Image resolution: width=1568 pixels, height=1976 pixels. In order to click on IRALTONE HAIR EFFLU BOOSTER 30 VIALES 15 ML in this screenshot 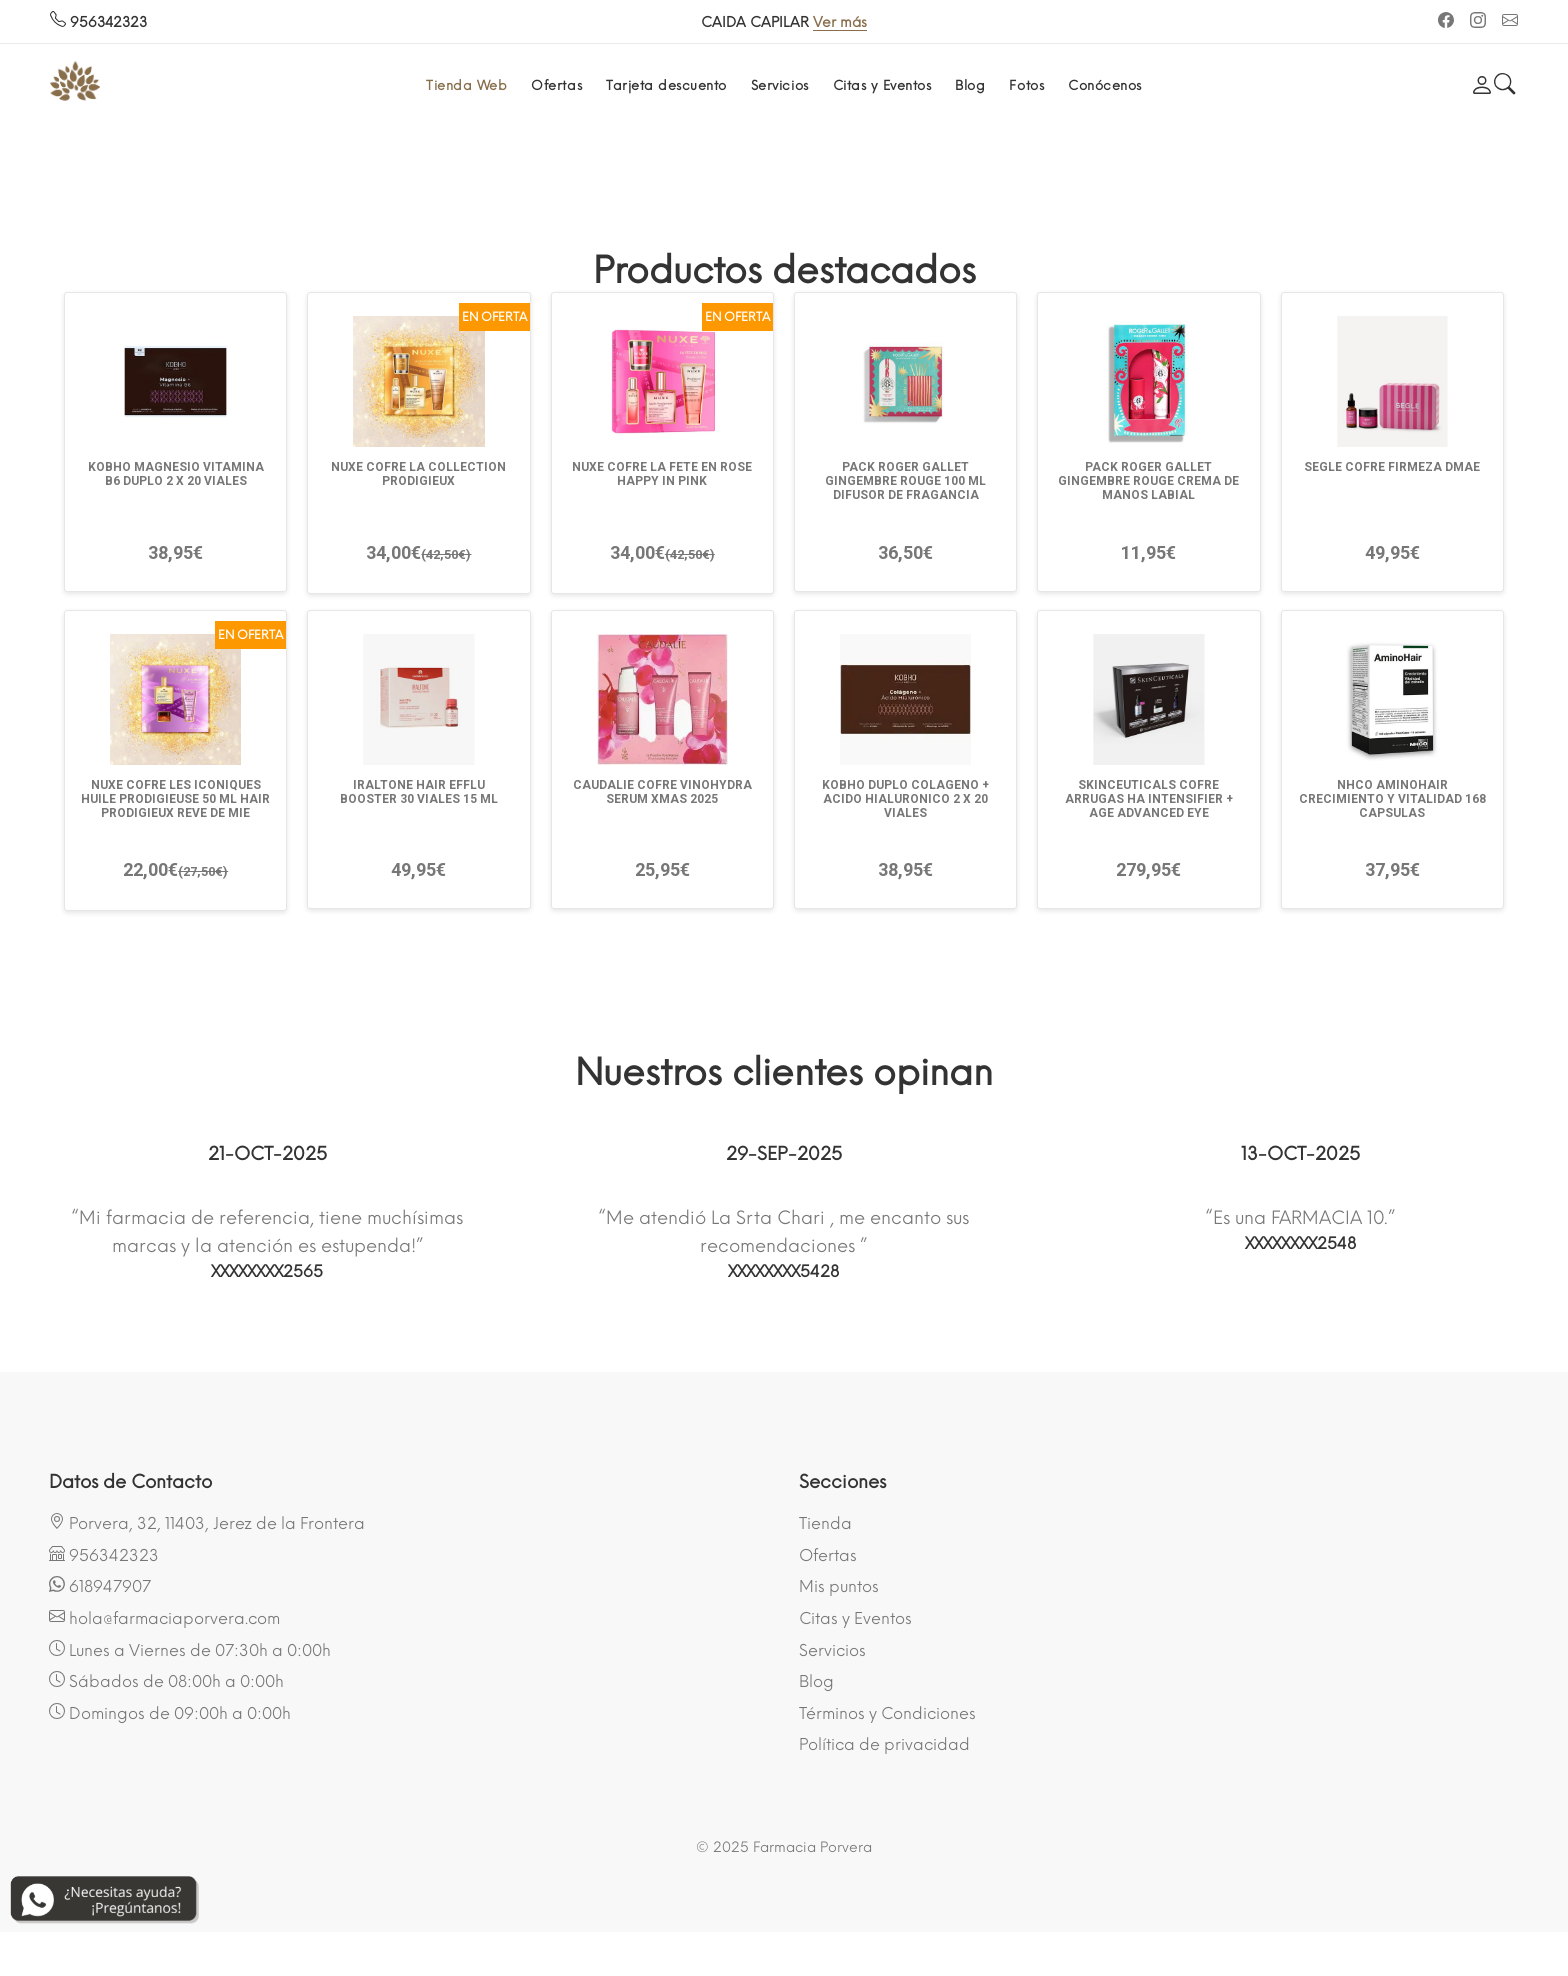, I will do `click(419, 792)`.